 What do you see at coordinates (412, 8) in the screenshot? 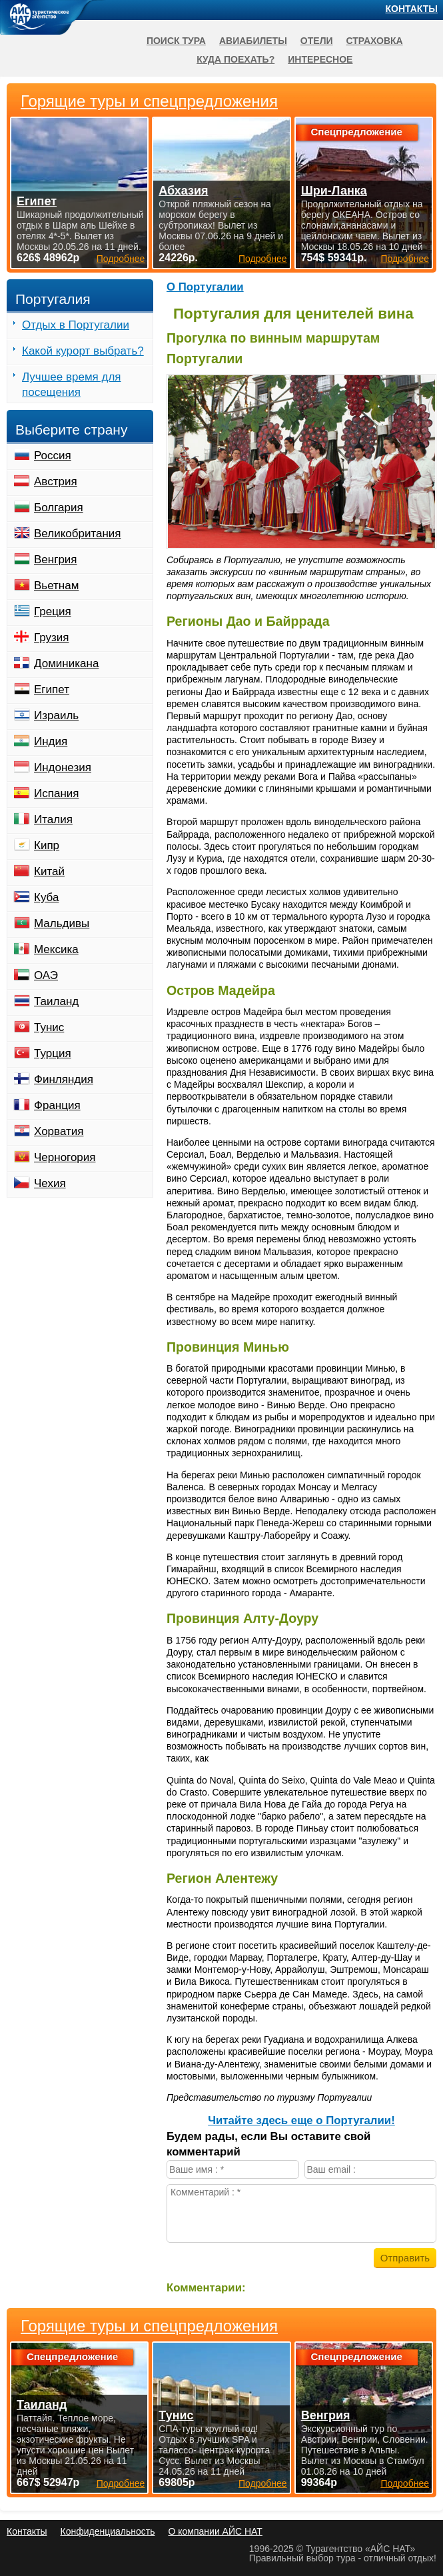
I see `Контакты` at bounding box center [412, 8].